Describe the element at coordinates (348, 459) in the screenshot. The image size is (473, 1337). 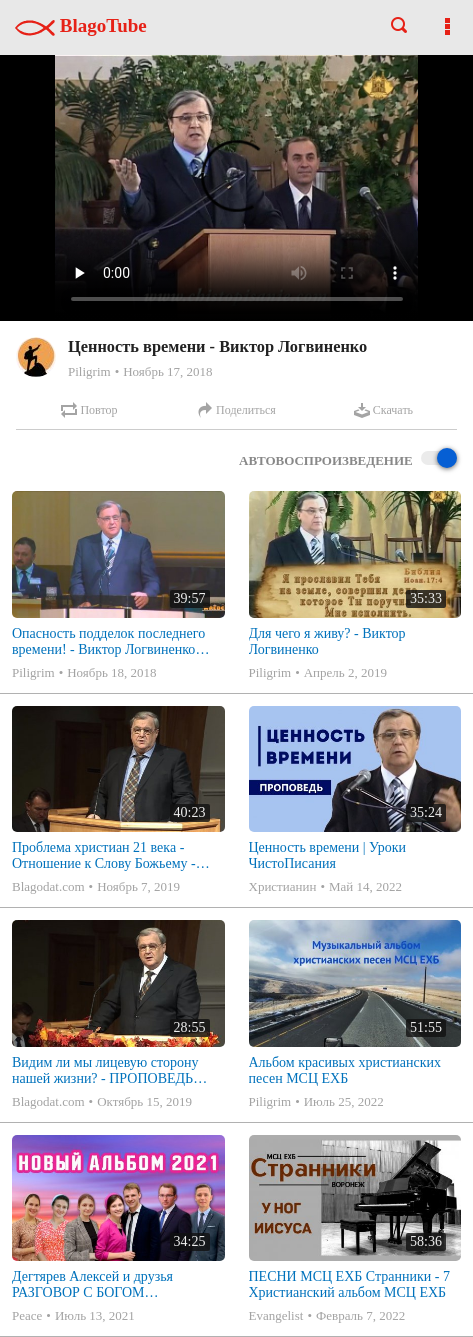
I see `Автовоспроизведение` at that location.